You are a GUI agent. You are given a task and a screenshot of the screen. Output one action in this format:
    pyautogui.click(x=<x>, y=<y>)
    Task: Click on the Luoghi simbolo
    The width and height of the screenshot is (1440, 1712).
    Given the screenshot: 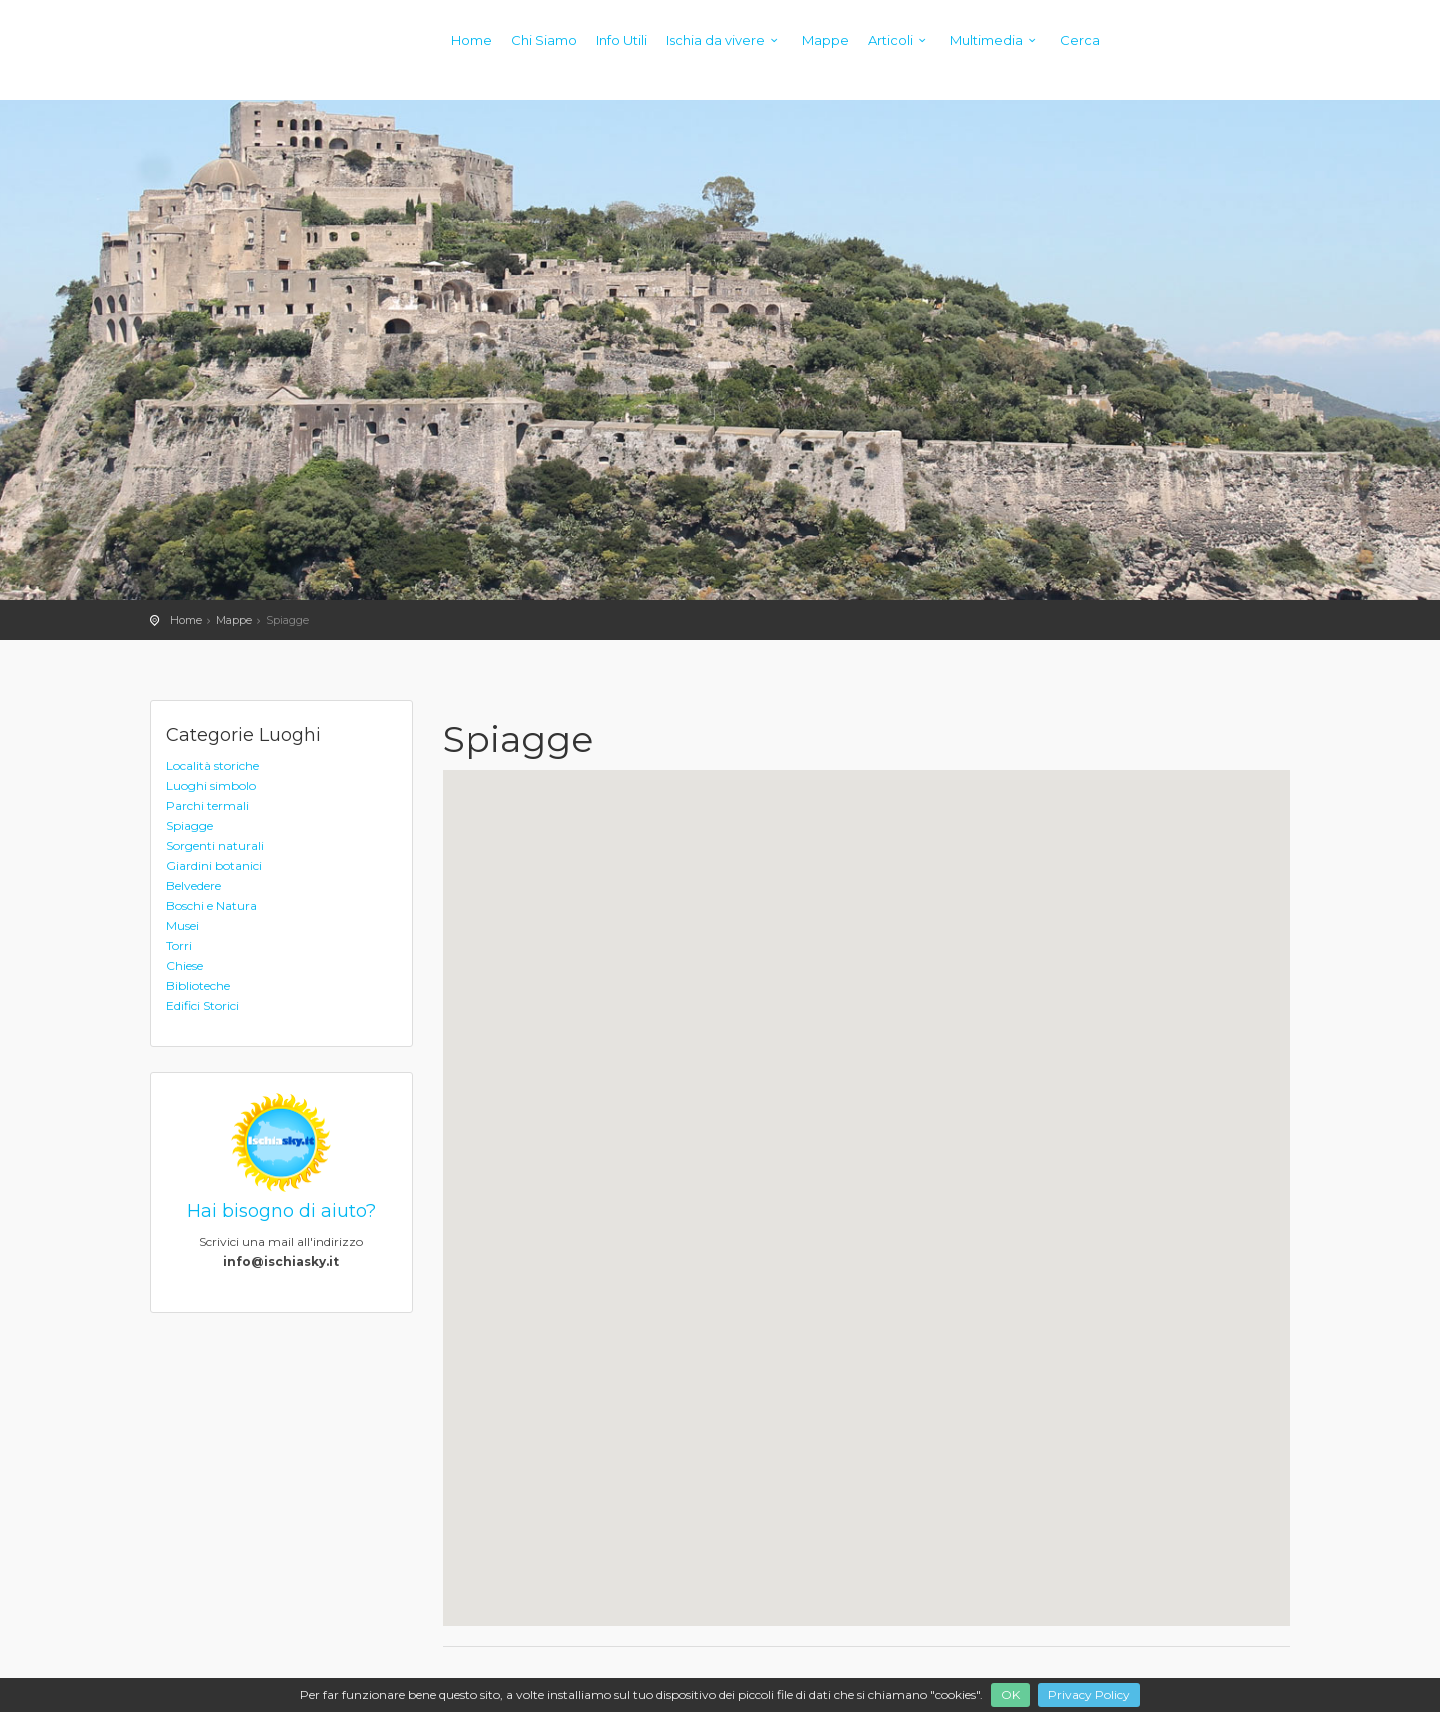 What is the action you would take?
    pyautogui.click(x=211, y=785)
    